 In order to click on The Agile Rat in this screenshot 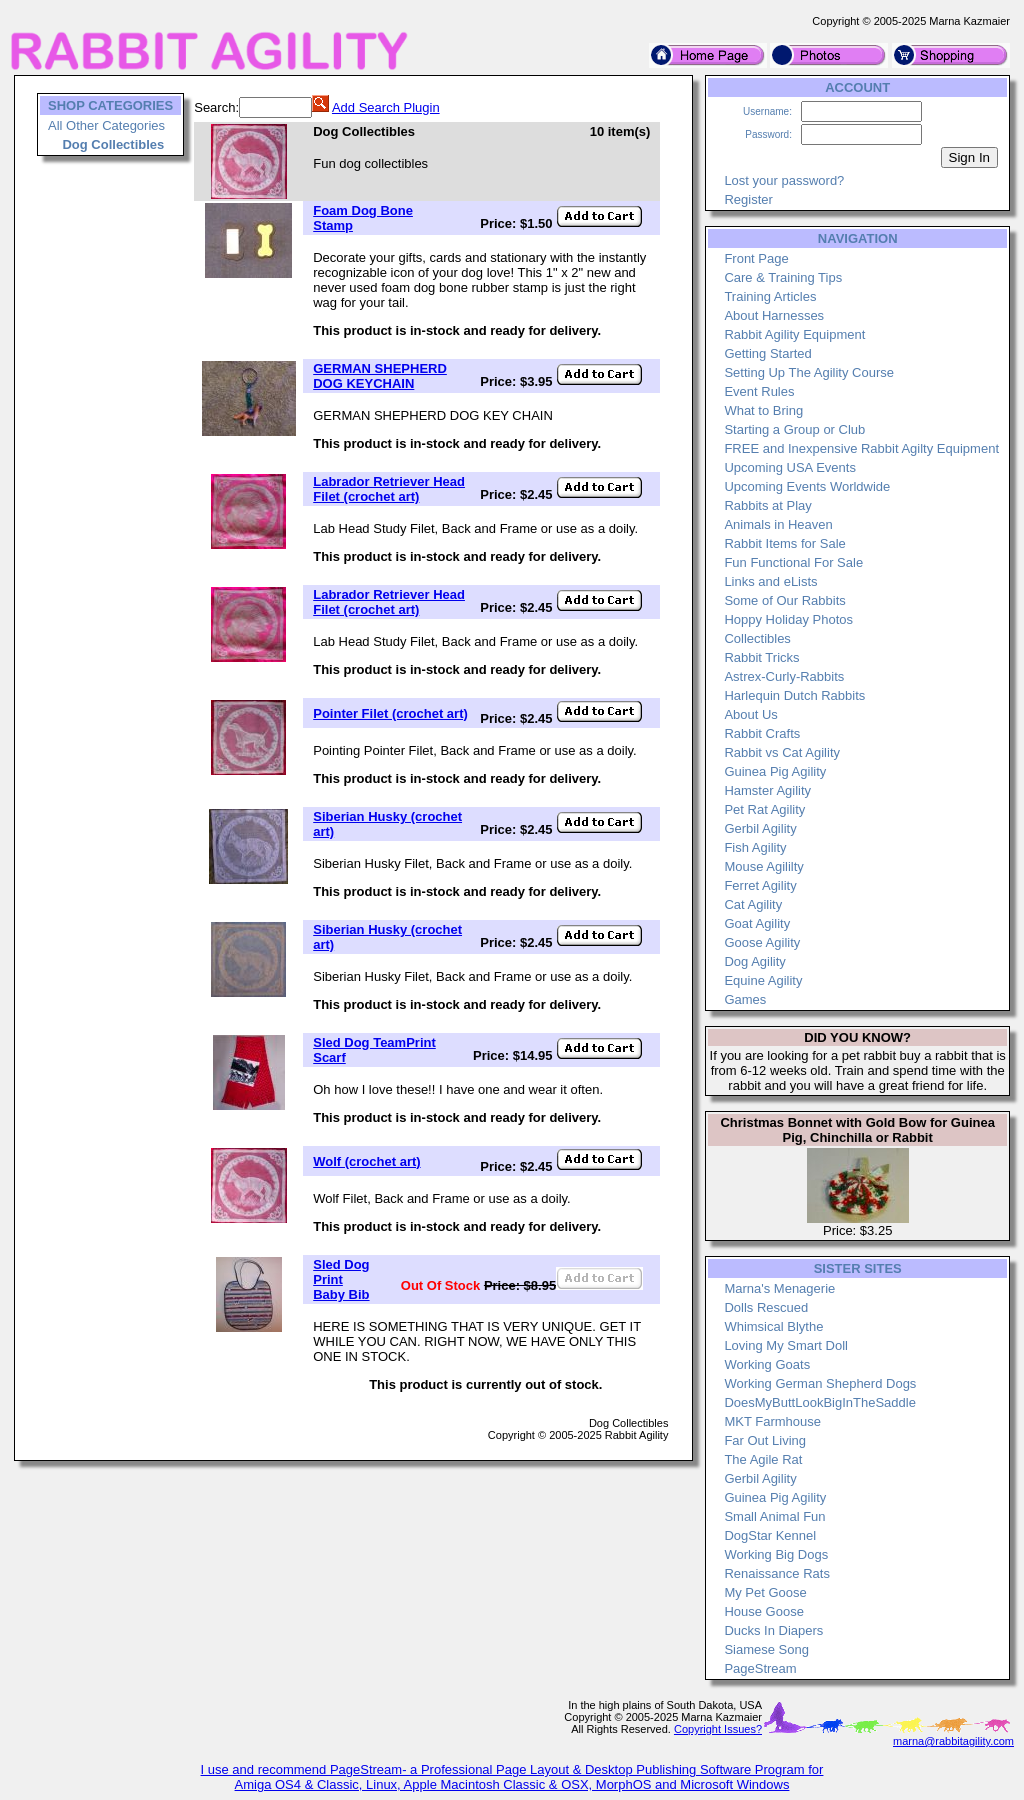, I will do `click(763, 1459)`.